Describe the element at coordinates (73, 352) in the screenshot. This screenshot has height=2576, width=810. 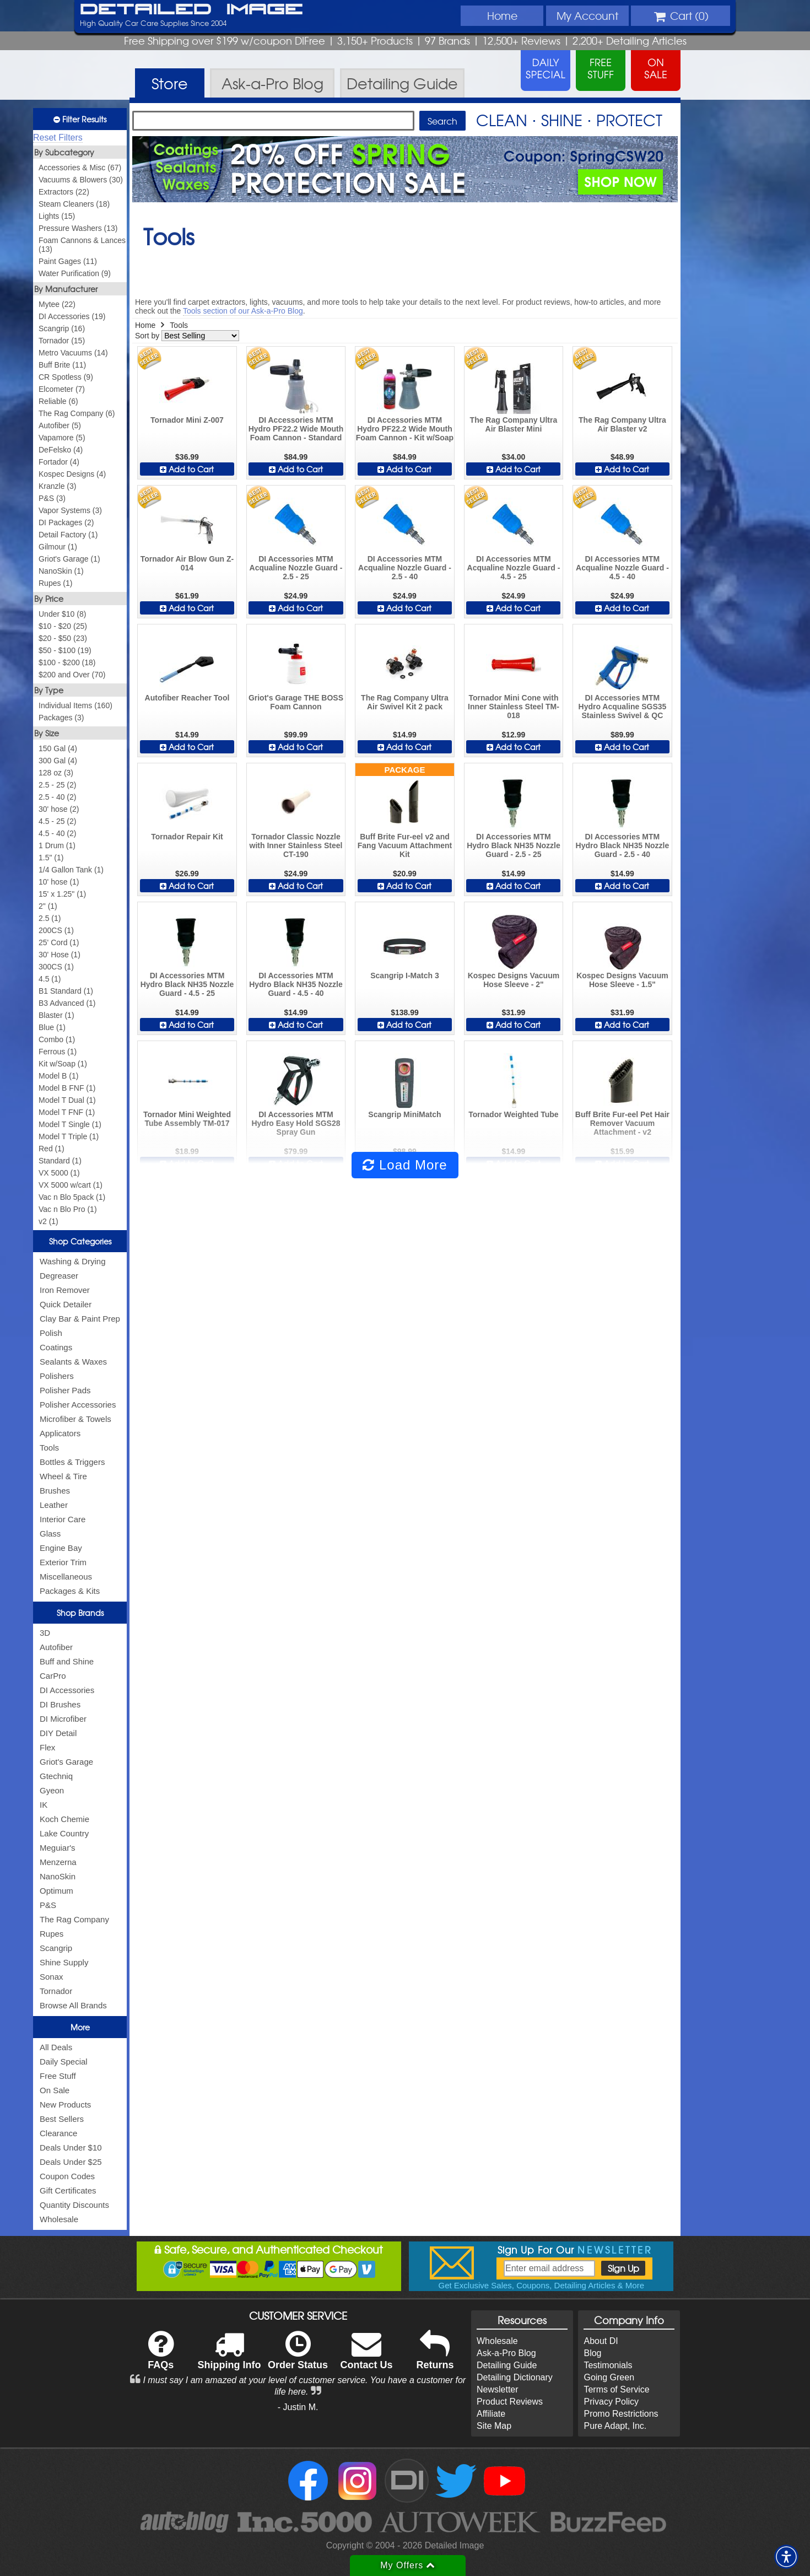
I see `Metro Vacuums (14)` at that location.